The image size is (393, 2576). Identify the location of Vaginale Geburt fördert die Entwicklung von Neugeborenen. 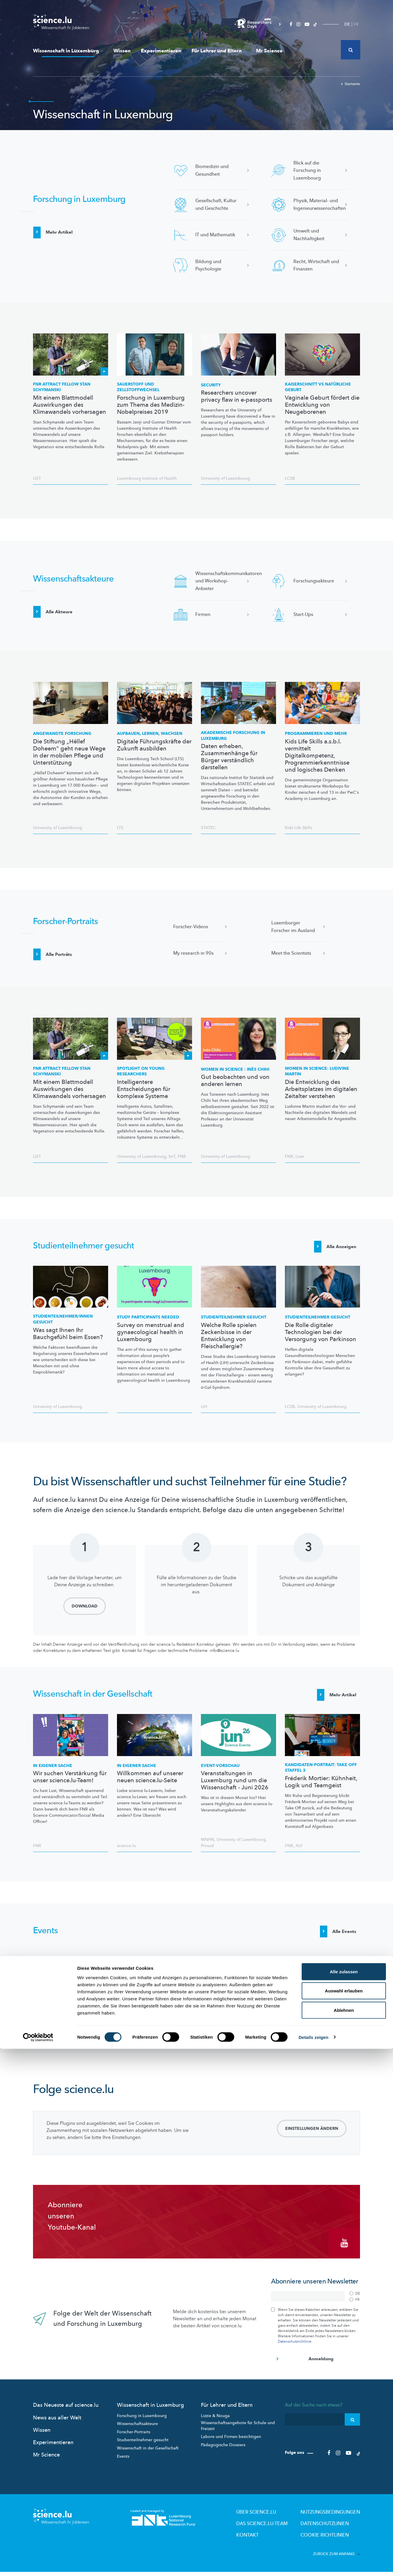
(322, 405).